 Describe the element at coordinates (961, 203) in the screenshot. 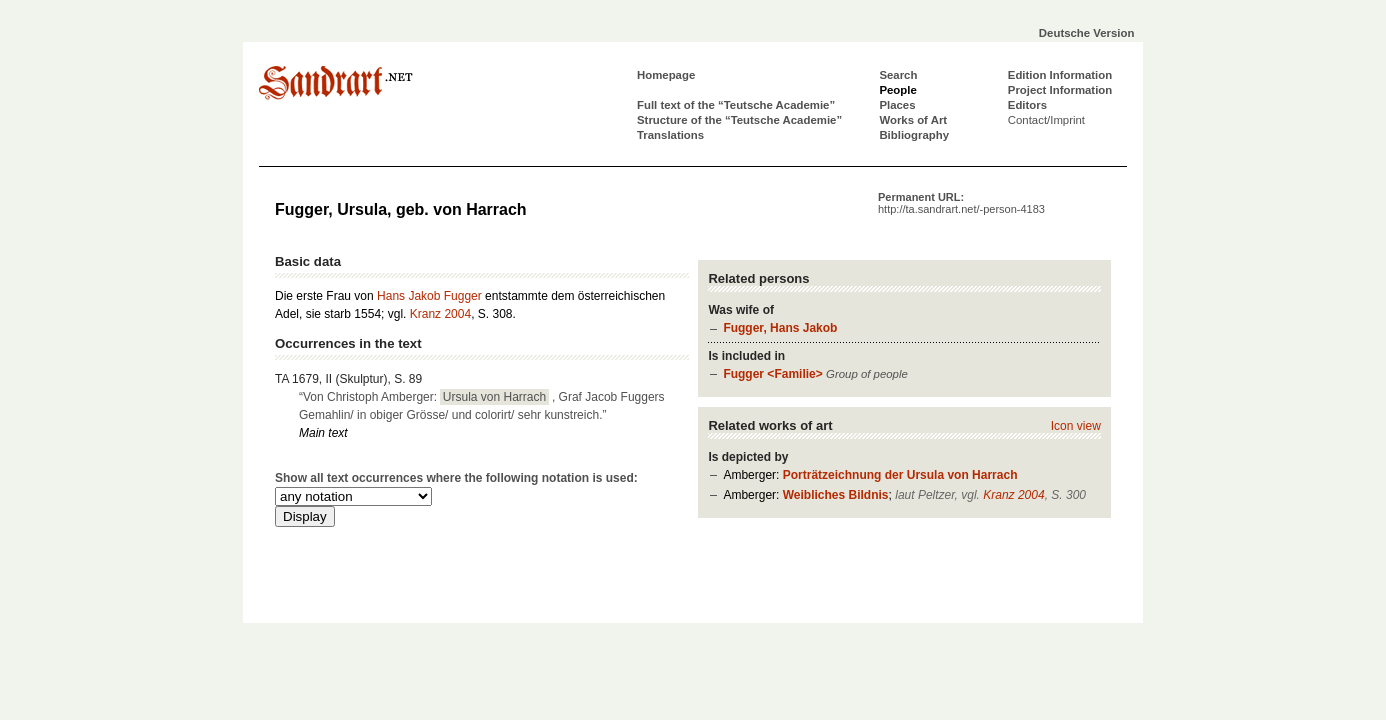

I see `Permanent URL:` at that location.